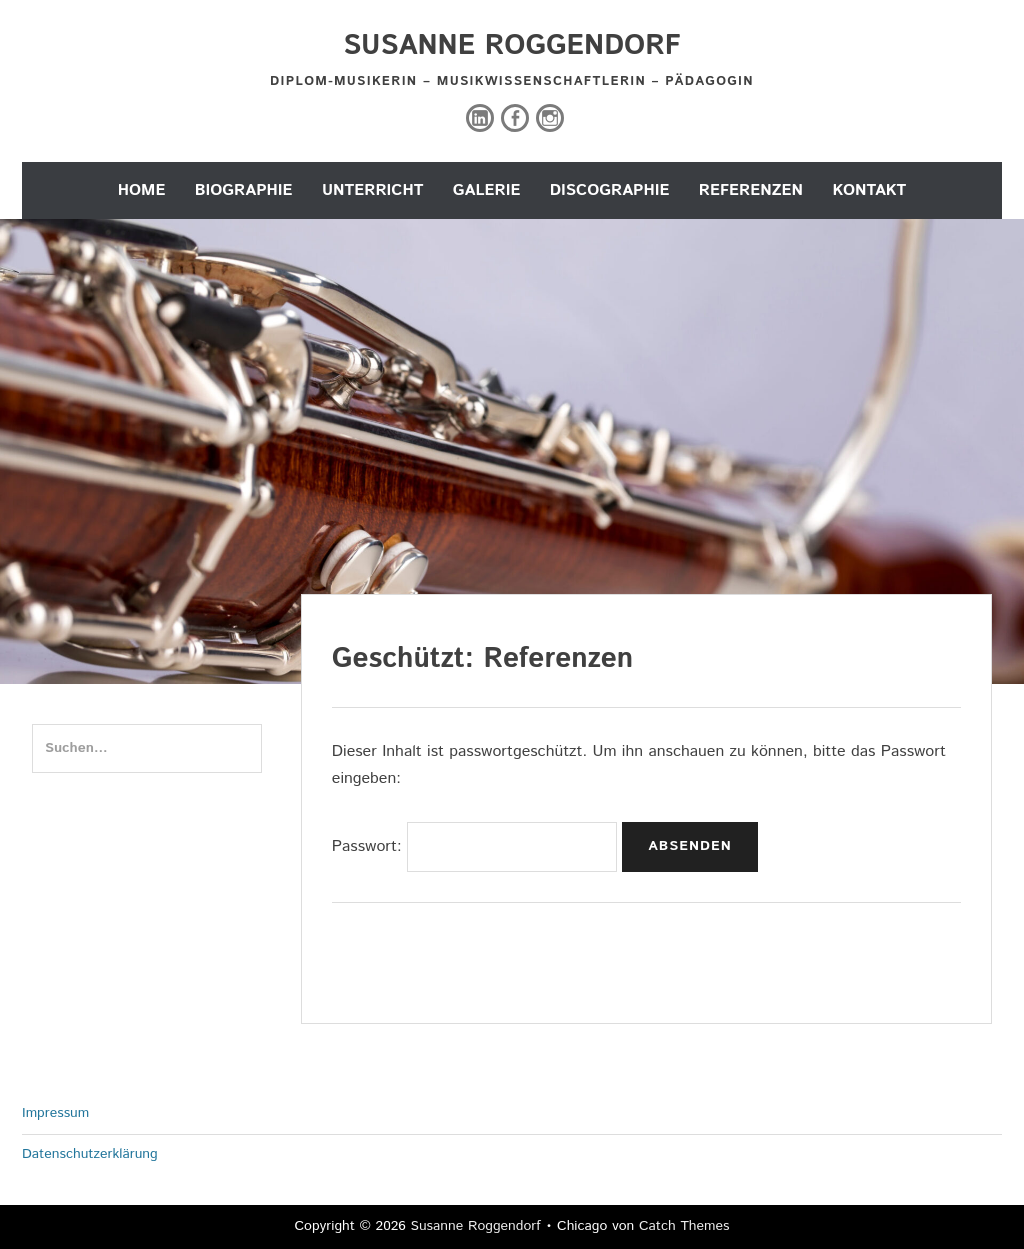 This screenshot has width=1024, height=1249. Describe the element at coordinates (512, 46) in the screenshot. I see `Susanne Roggendorf` at that location.